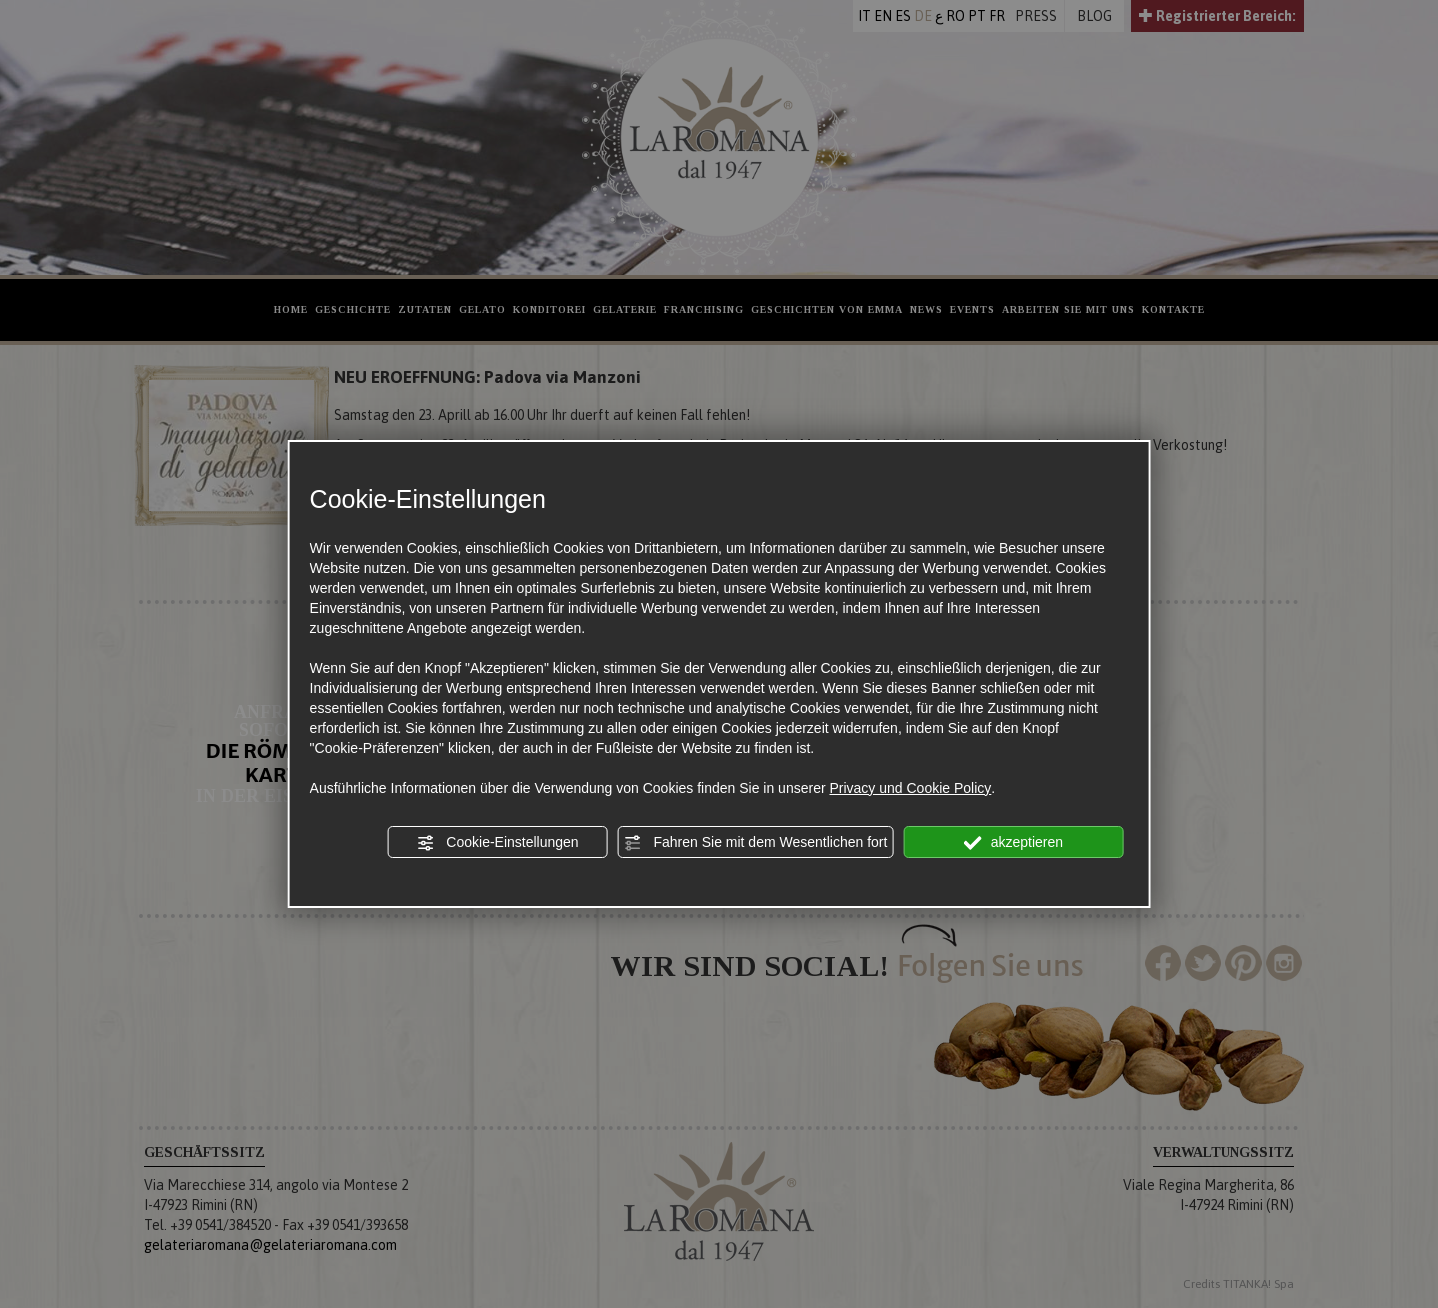 This screenshot has height=1308, width=1438. I want to click on akzeptieren, so click(1013, 843).